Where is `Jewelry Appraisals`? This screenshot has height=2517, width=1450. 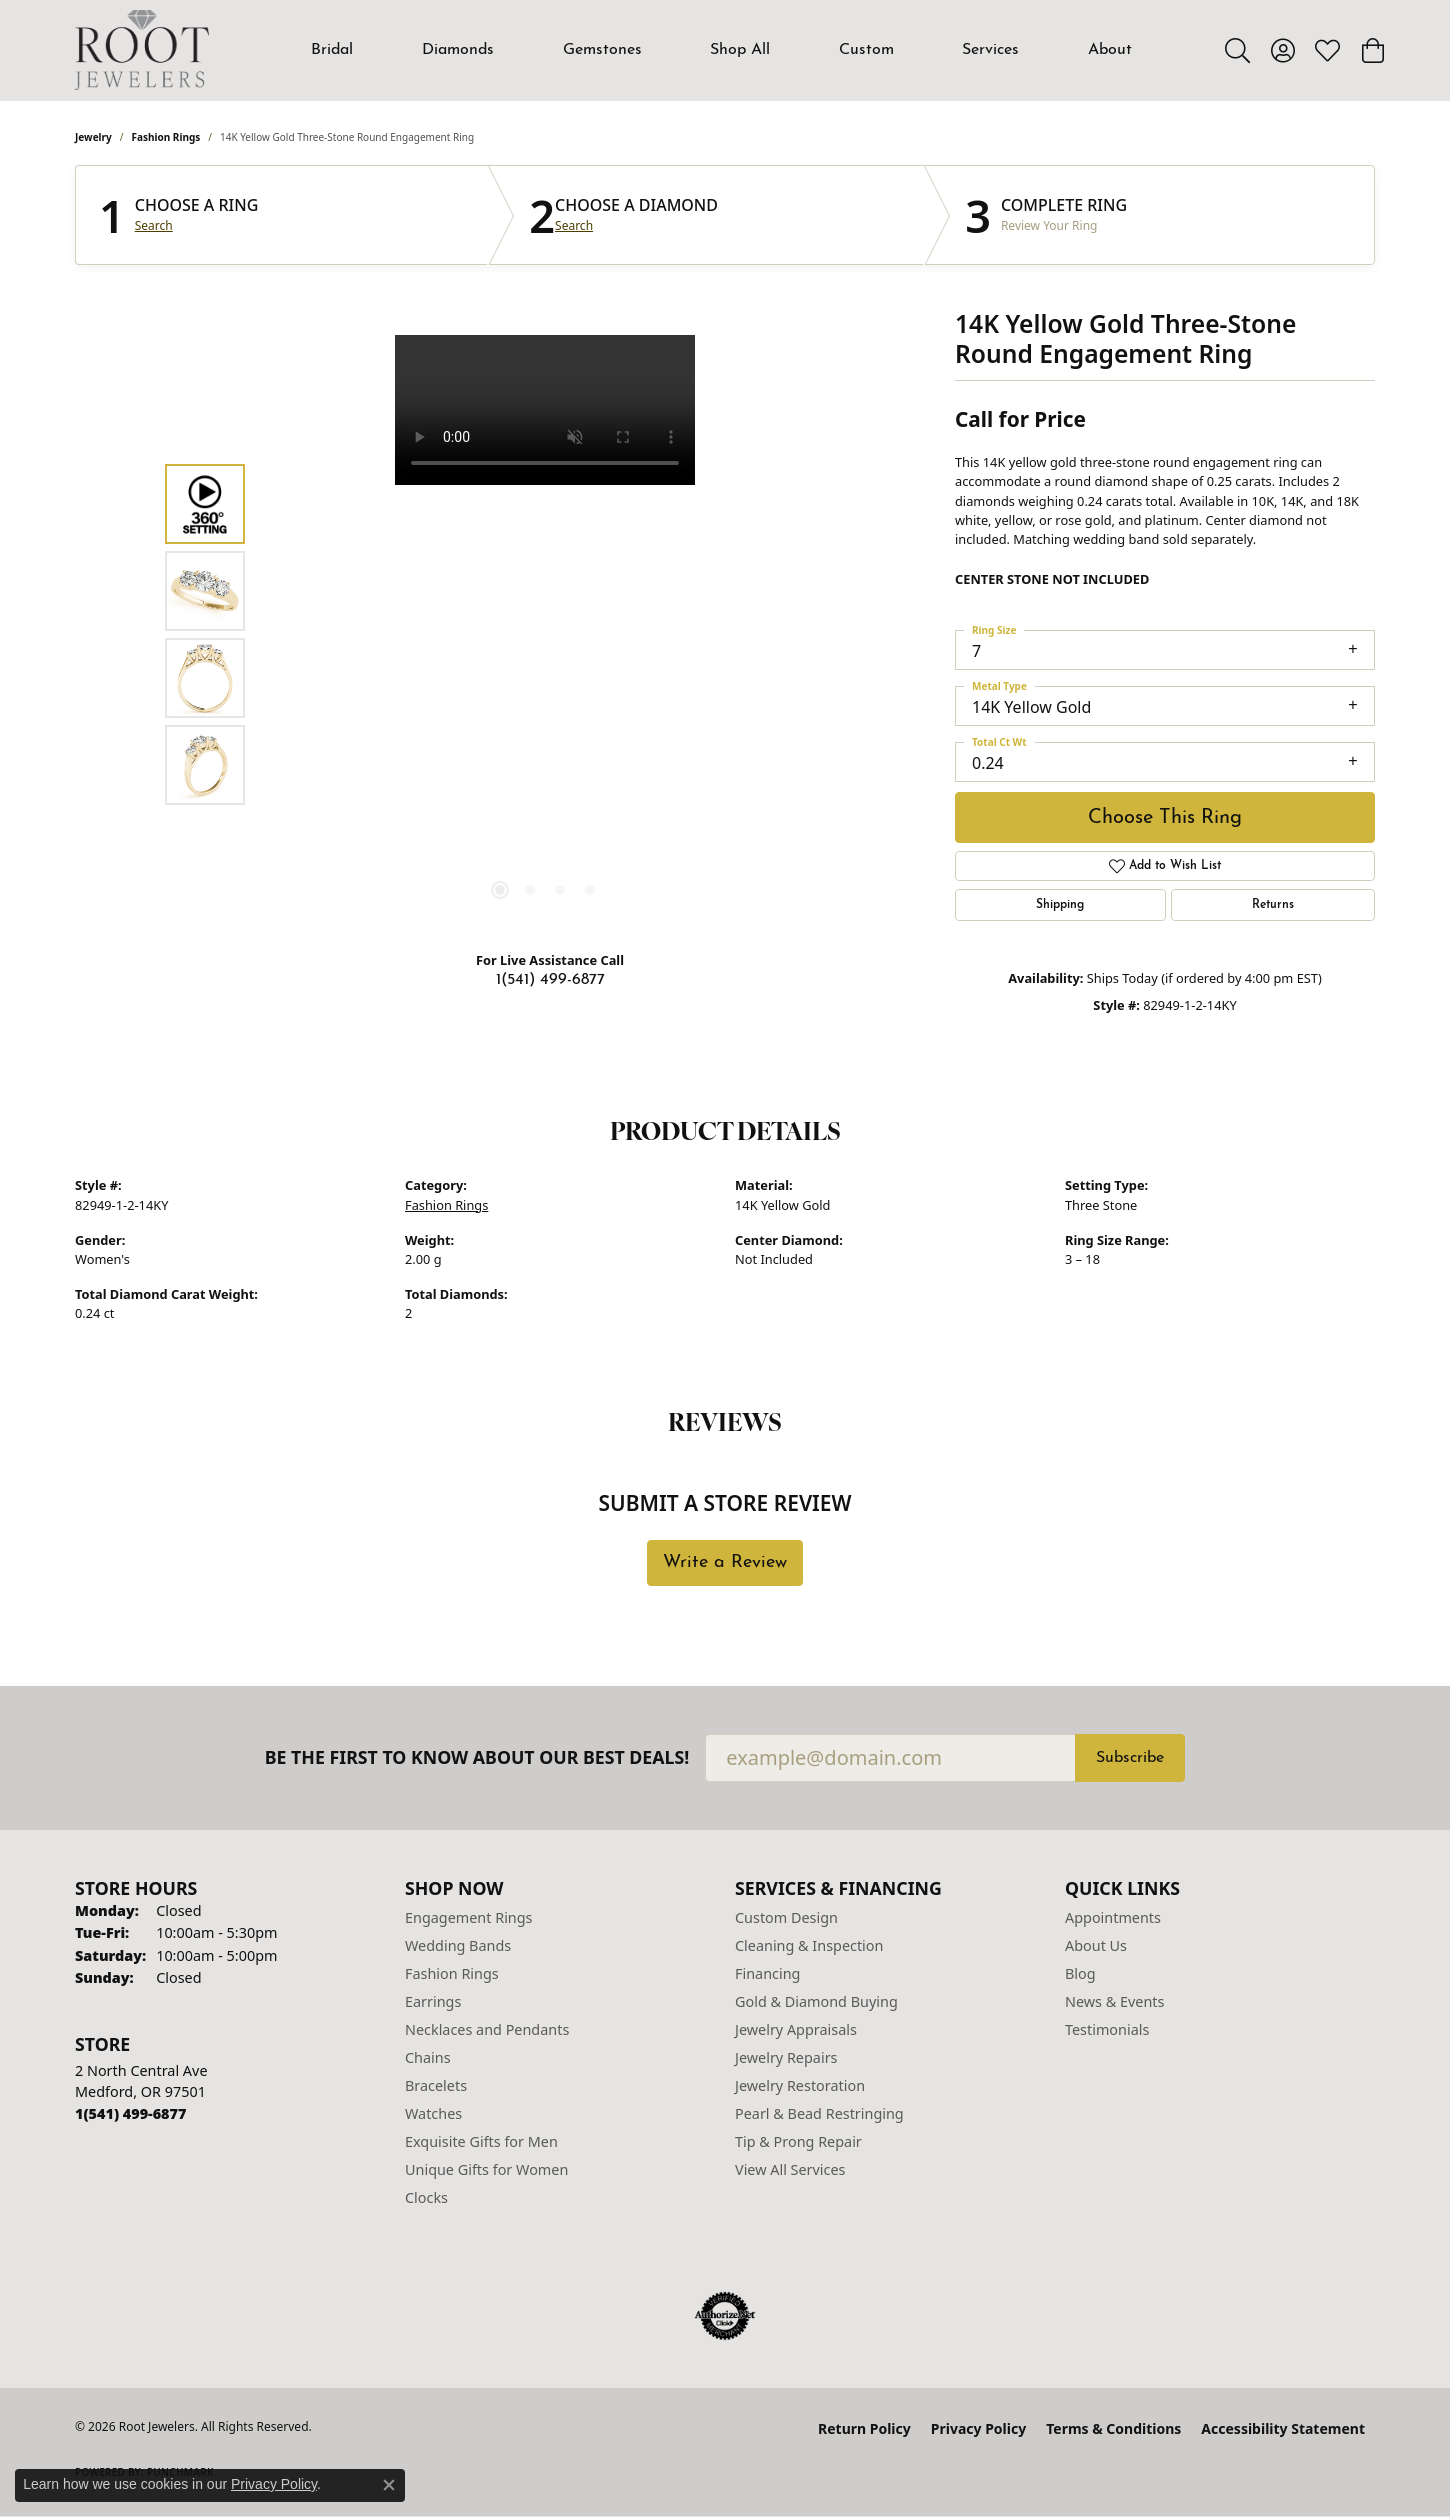
Jewelry Appraisals is located at coordinates (796, 2029).